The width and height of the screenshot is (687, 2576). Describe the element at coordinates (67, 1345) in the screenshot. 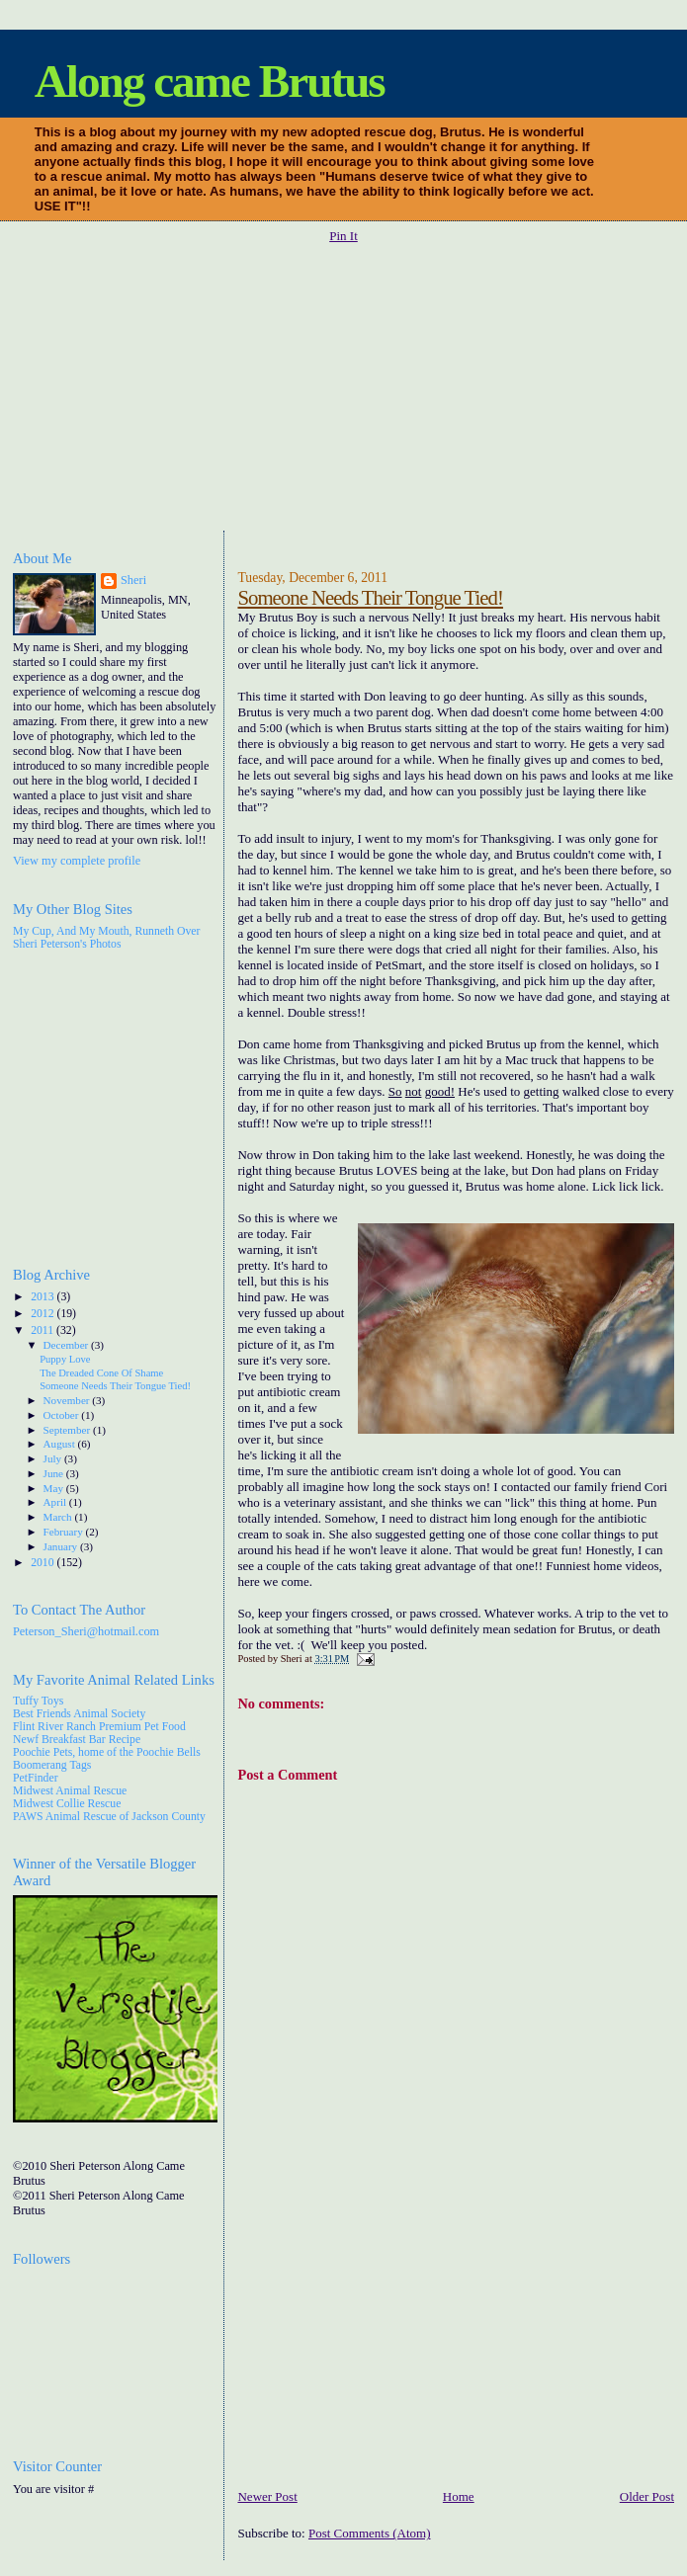

I see `December` at that location.